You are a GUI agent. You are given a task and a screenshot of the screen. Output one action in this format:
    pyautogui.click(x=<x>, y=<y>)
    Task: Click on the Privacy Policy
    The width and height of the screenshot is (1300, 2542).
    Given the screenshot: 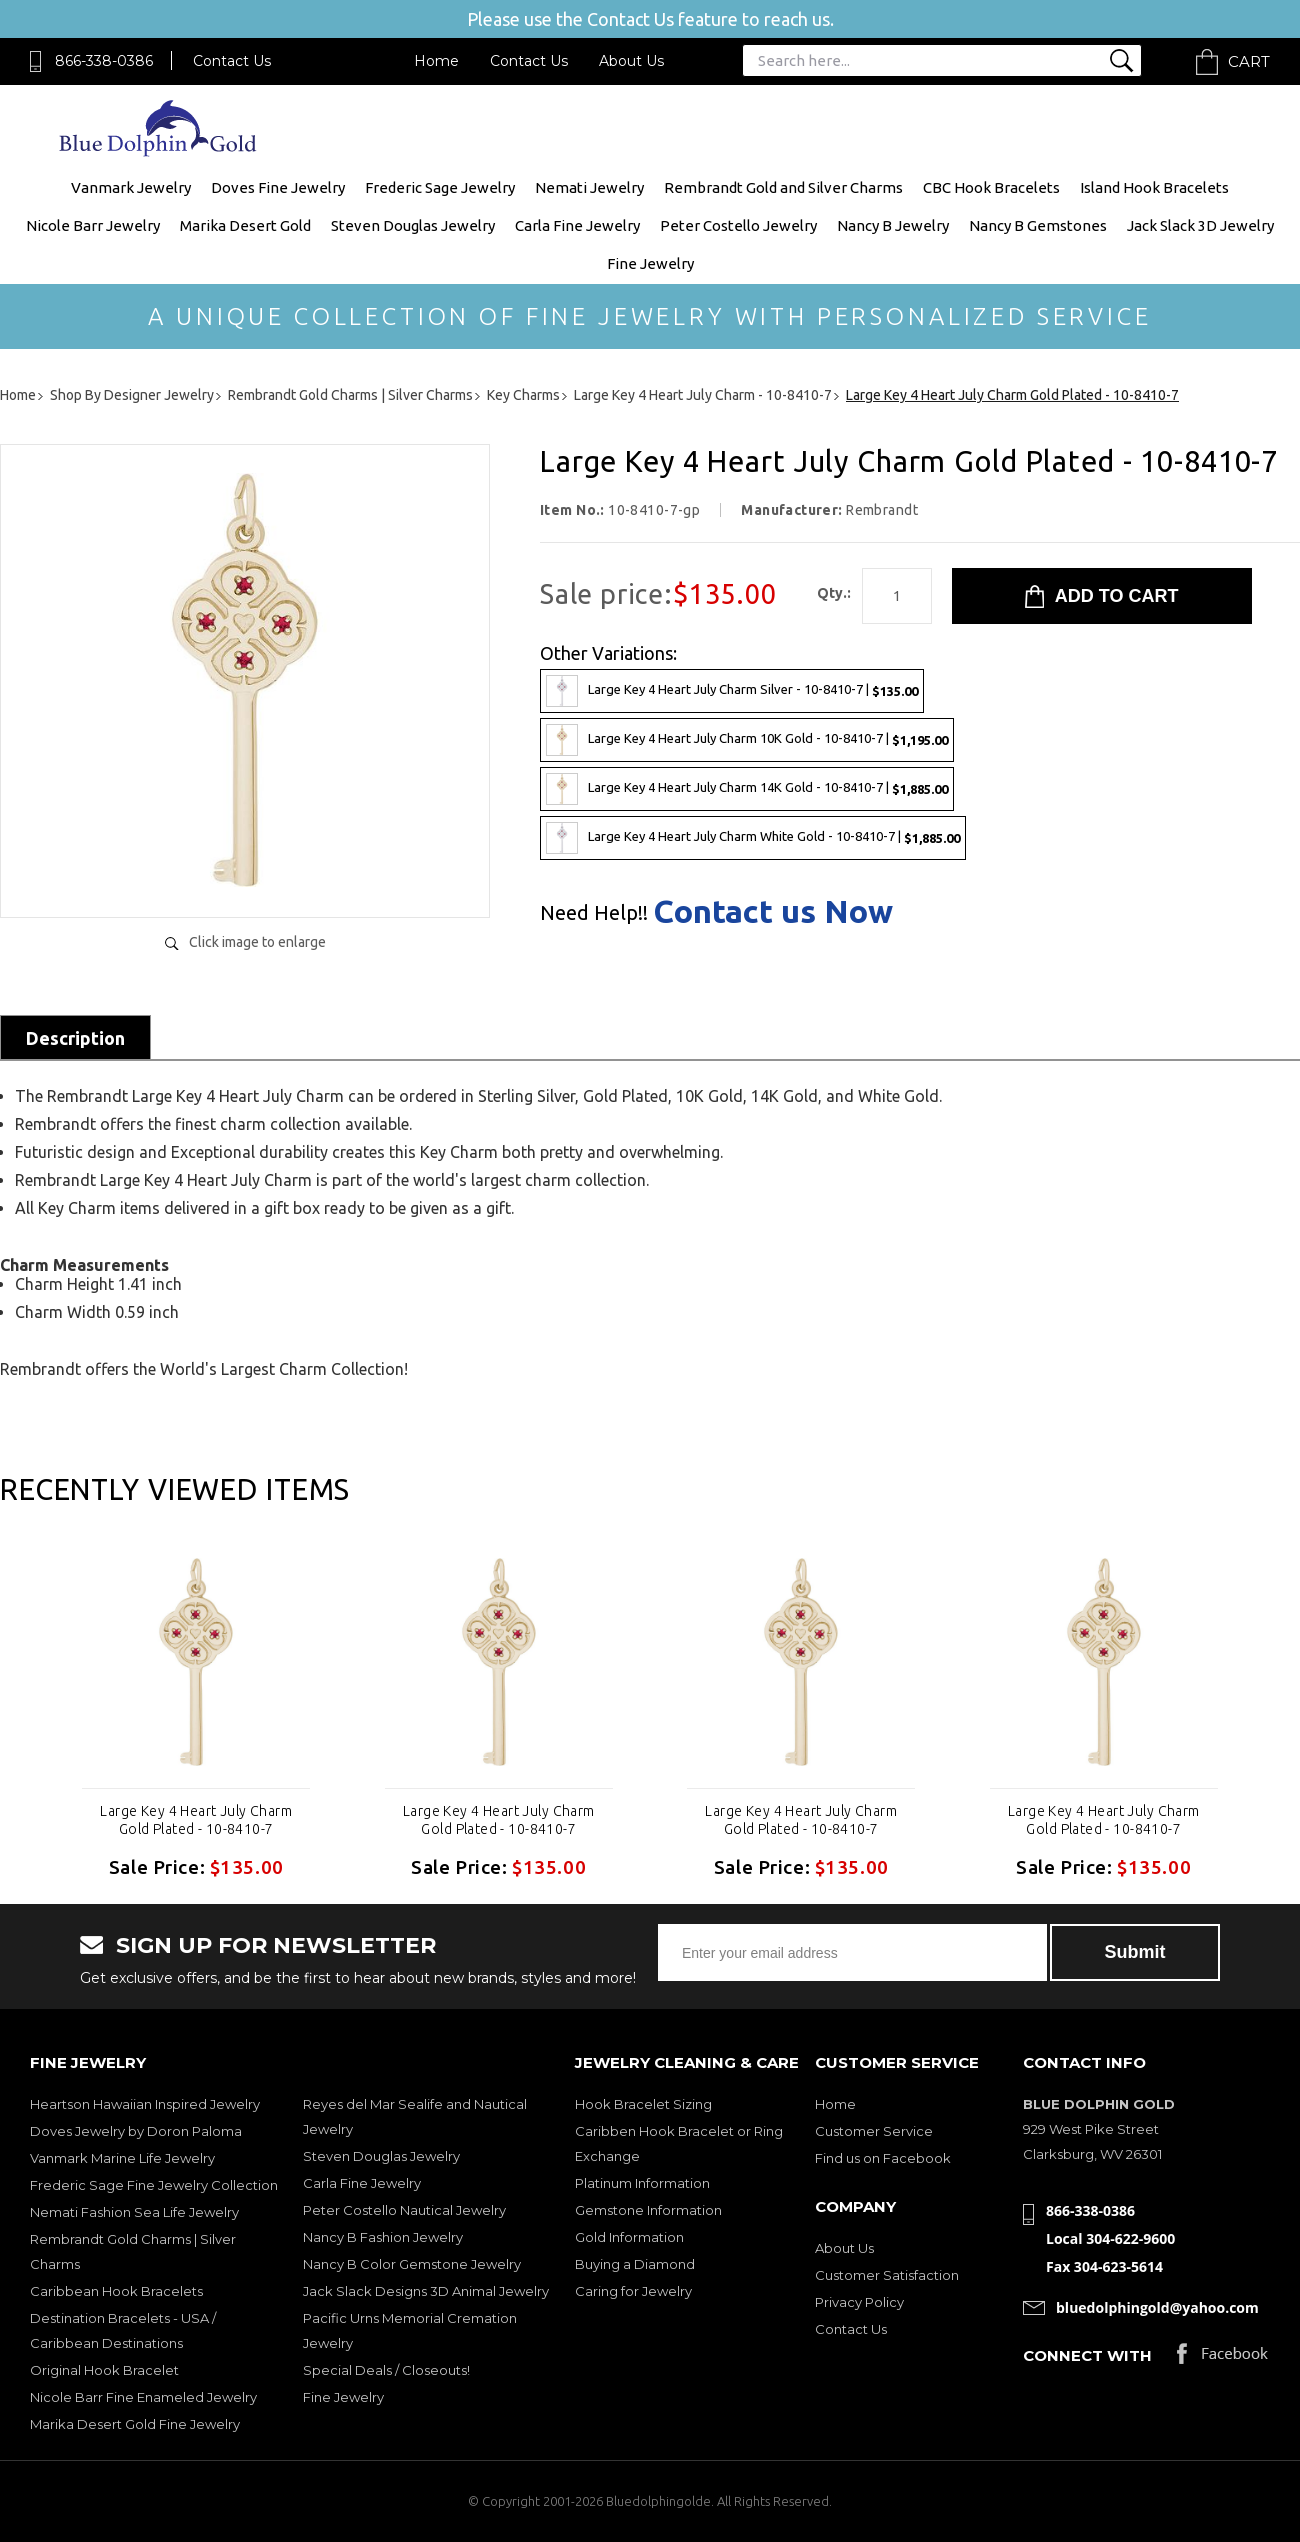 What is the action you would take?
    pyautogui.click(x=859, y=2302)
    